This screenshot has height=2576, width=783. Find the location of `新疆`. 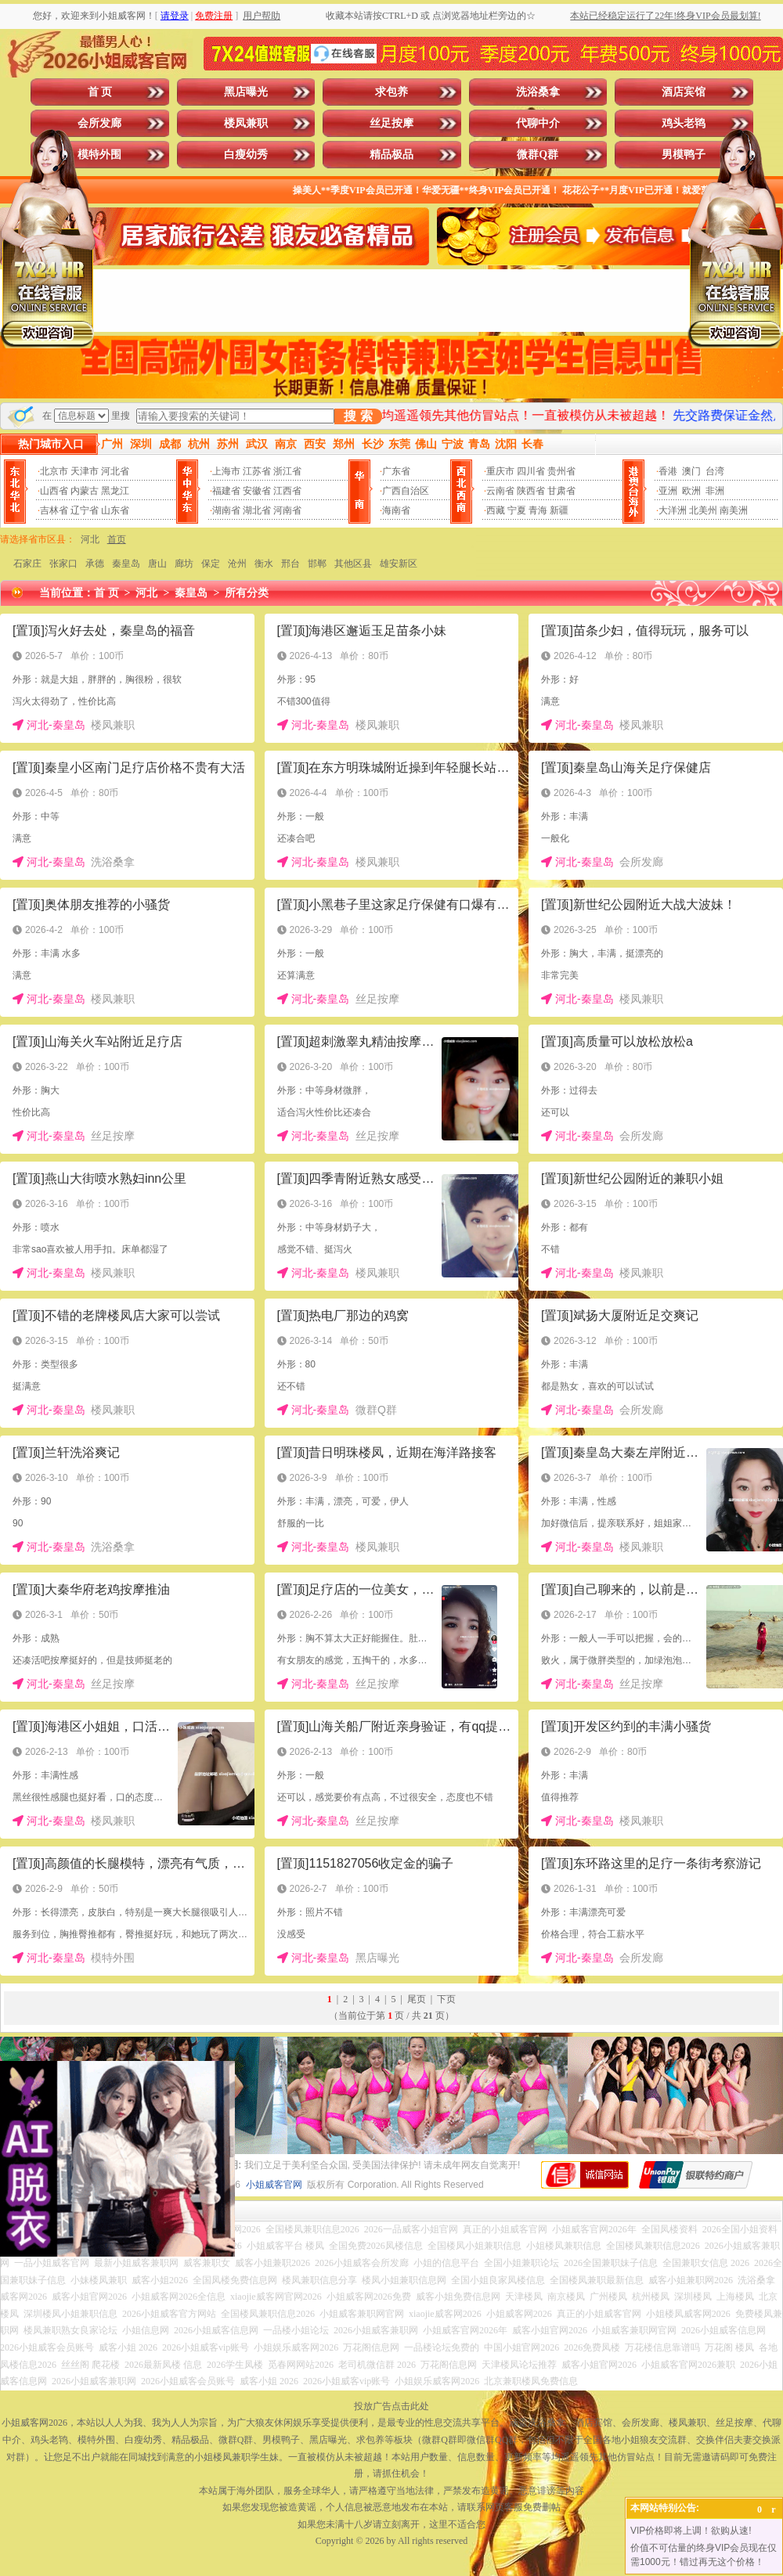

新疆 is located at coordinates (559, 510).